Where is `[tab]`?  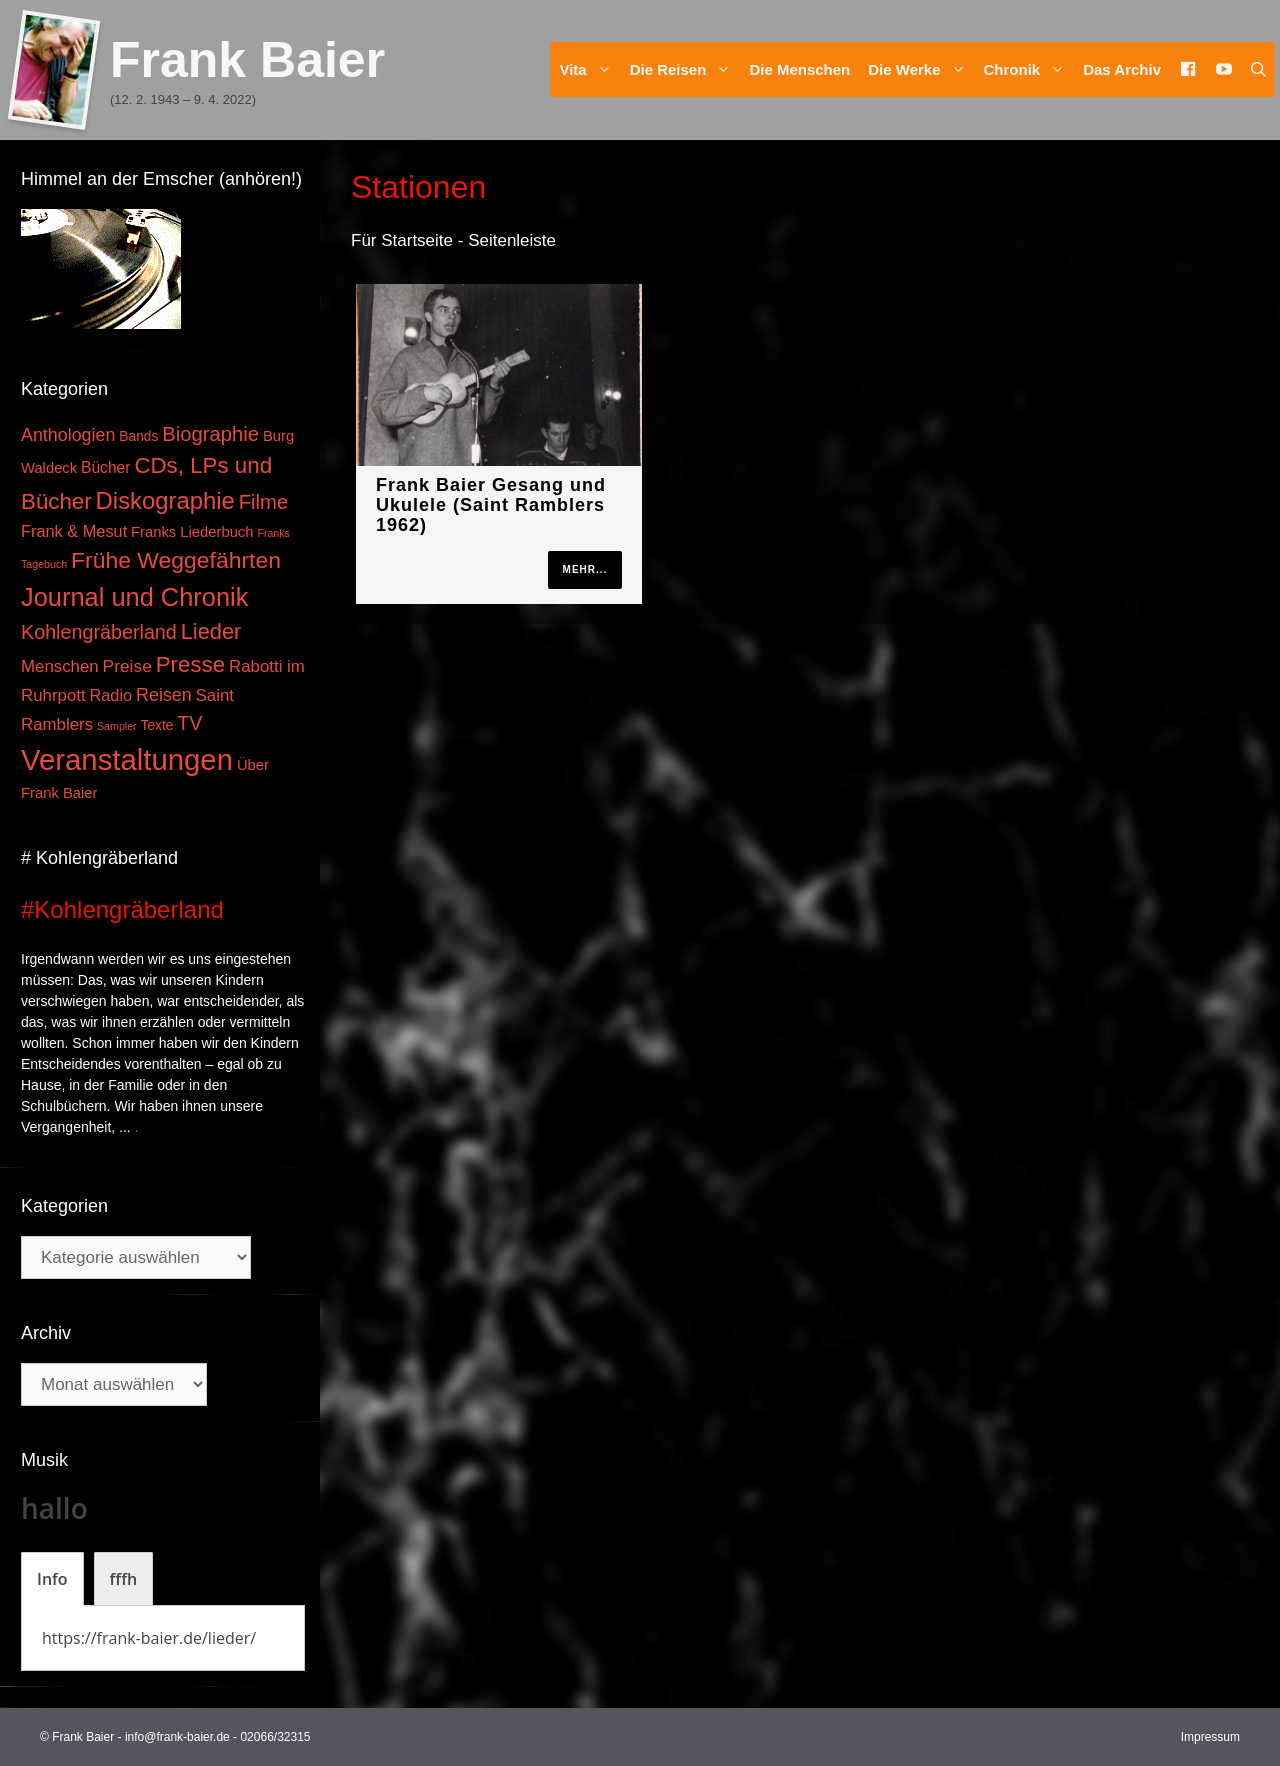
[tab] is located at coordinates (52, 1579).